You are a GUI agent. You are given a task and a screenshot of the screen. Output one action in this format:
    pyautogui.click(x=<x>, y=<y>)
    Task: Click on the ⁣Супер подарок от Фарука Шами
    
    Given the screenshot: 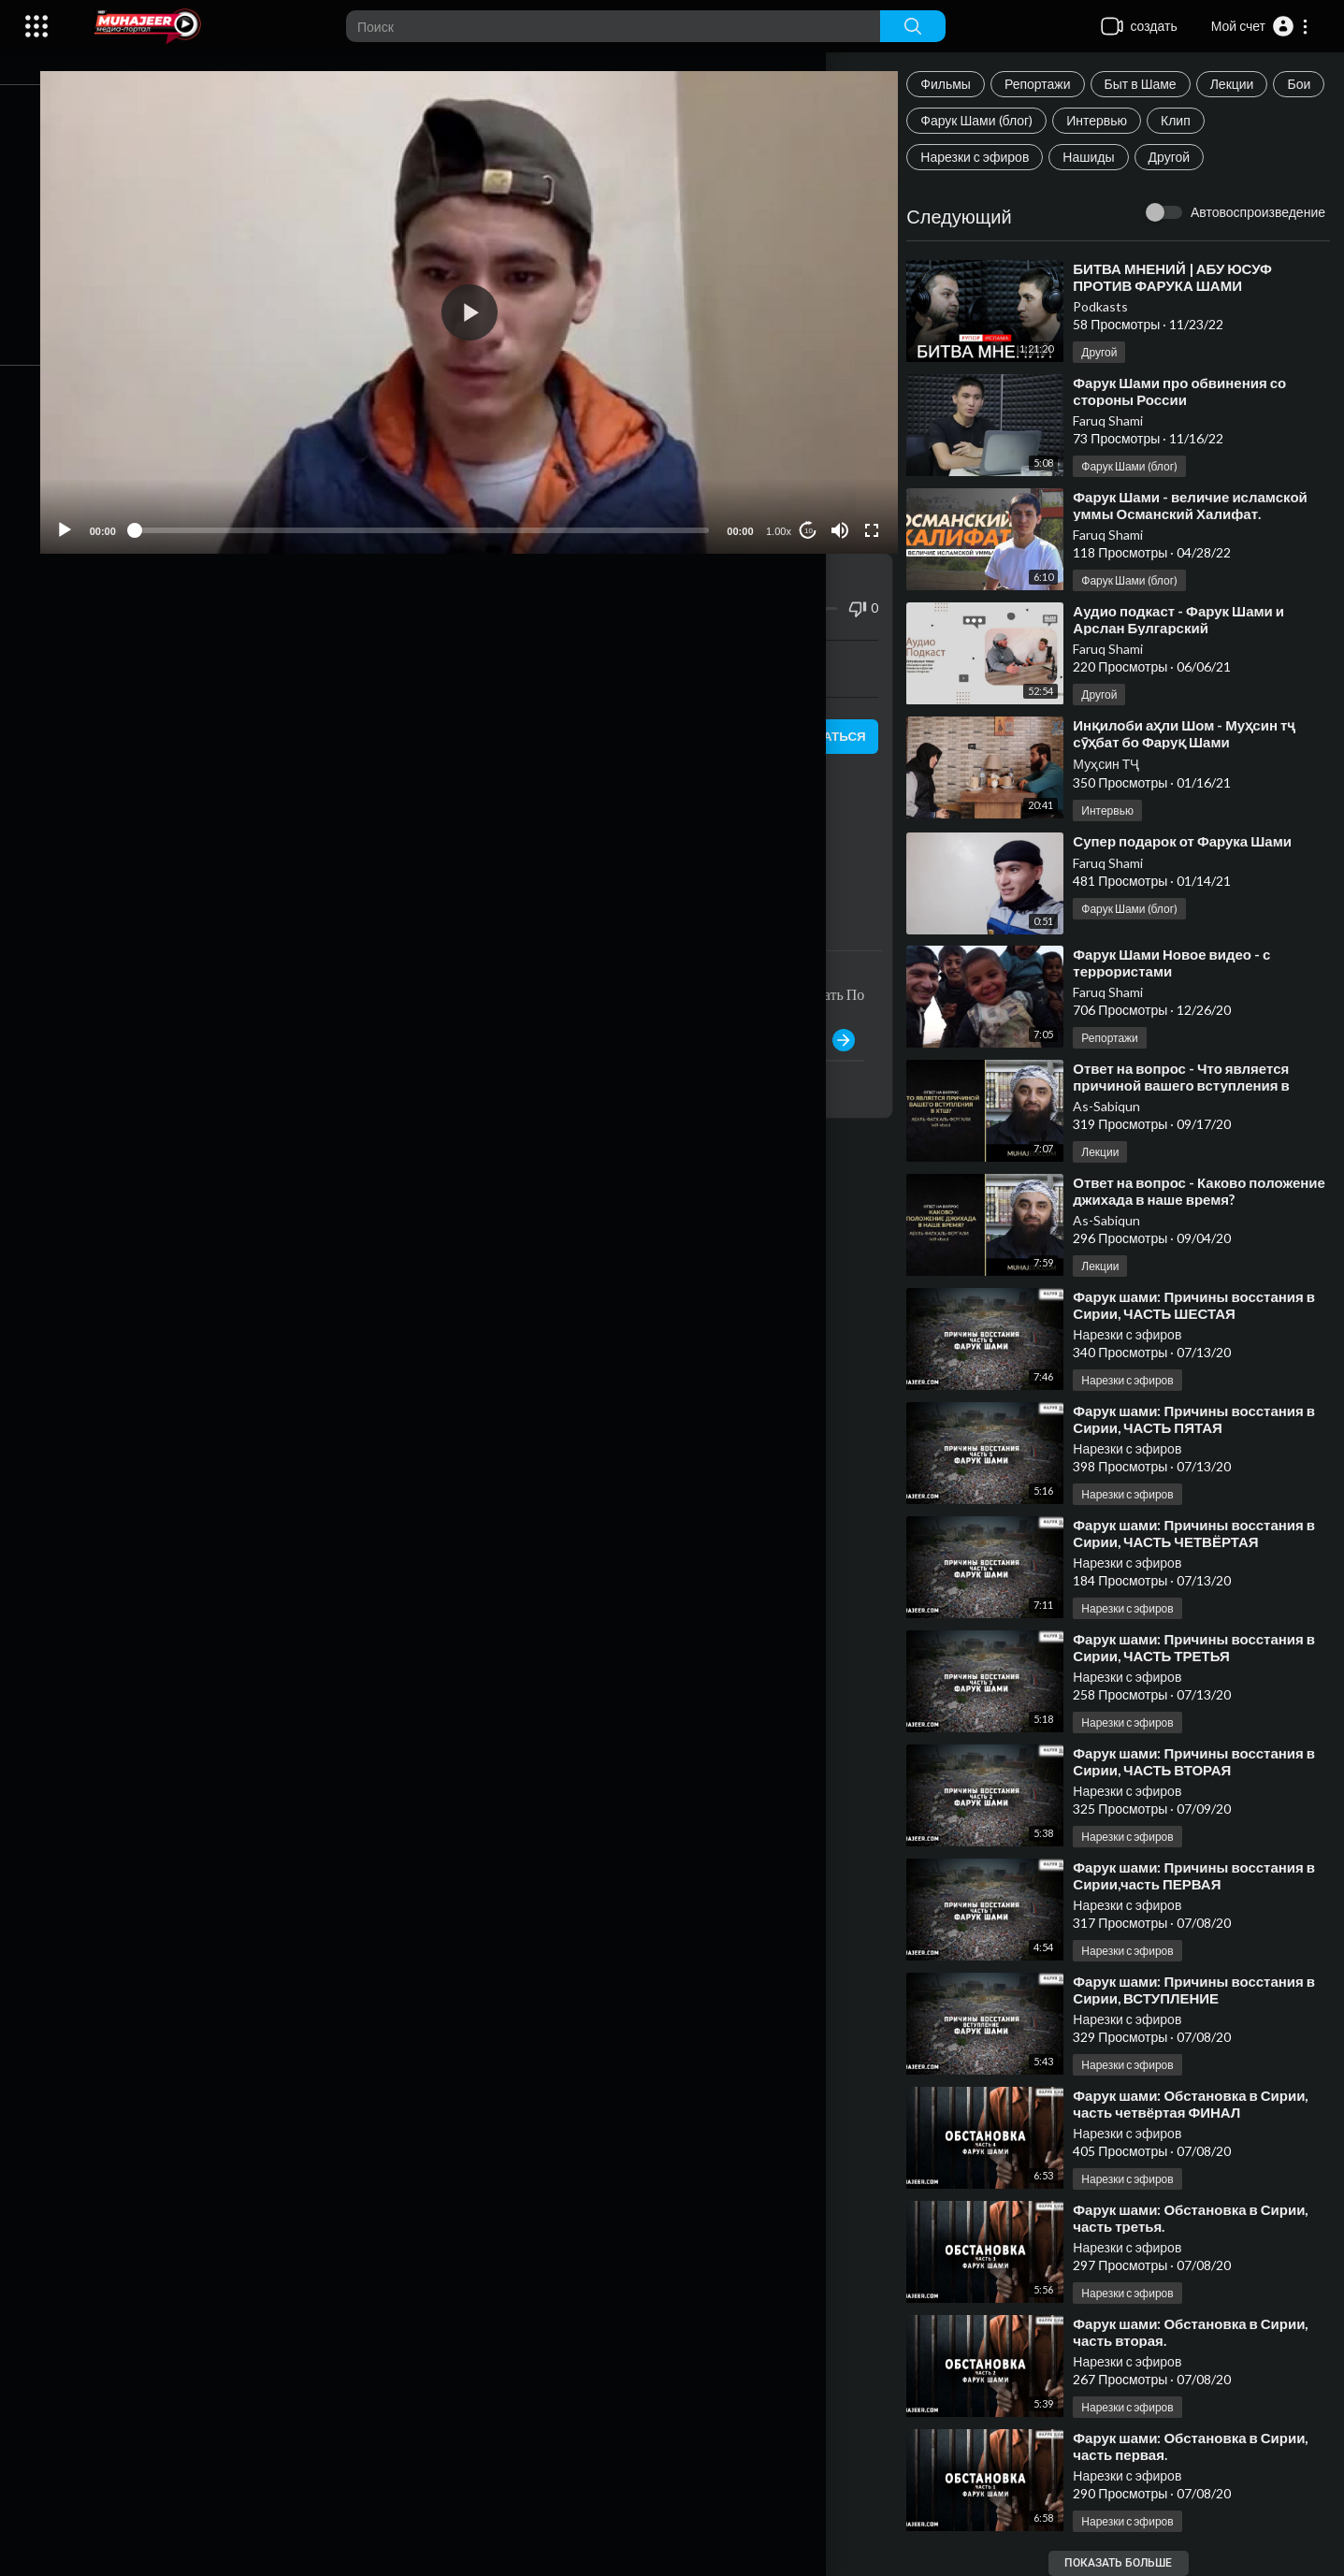 What is the action you would take?
    pyautogui.click(x=1197, y=840)
    